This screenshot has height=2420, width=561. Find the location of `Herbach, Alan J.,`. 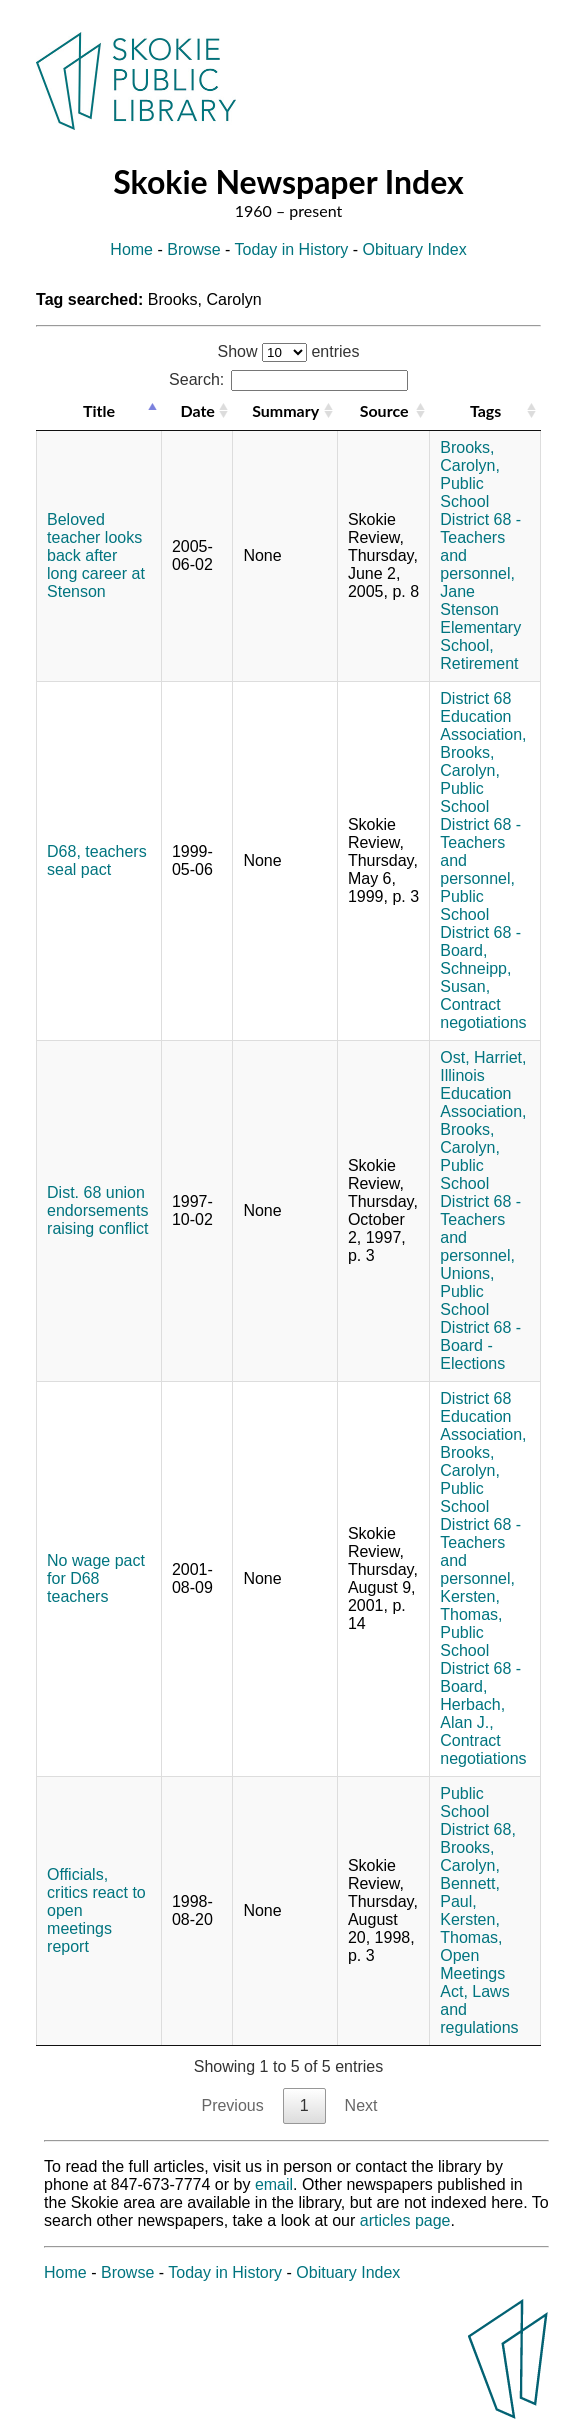

Herbach, Alan J., is located at coordinates (472, 1713).